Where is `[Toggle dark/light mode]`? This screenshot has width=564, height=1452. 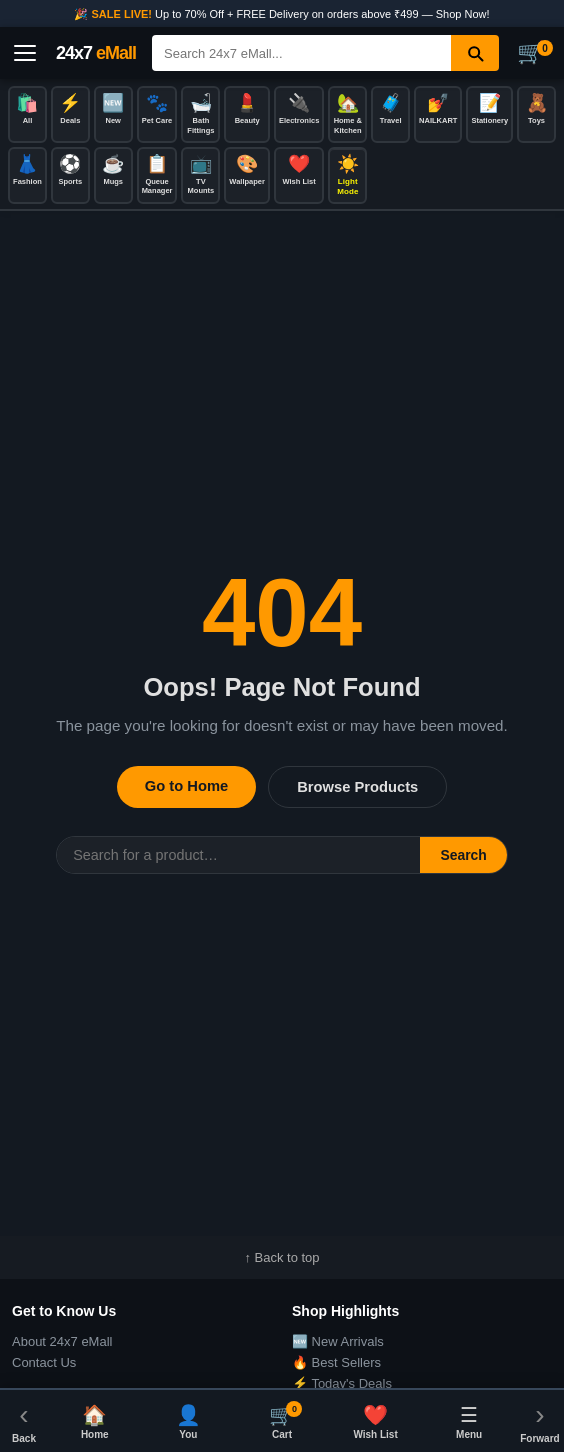 [Toggle dark/light mode] is located at coordinates (347, 176).